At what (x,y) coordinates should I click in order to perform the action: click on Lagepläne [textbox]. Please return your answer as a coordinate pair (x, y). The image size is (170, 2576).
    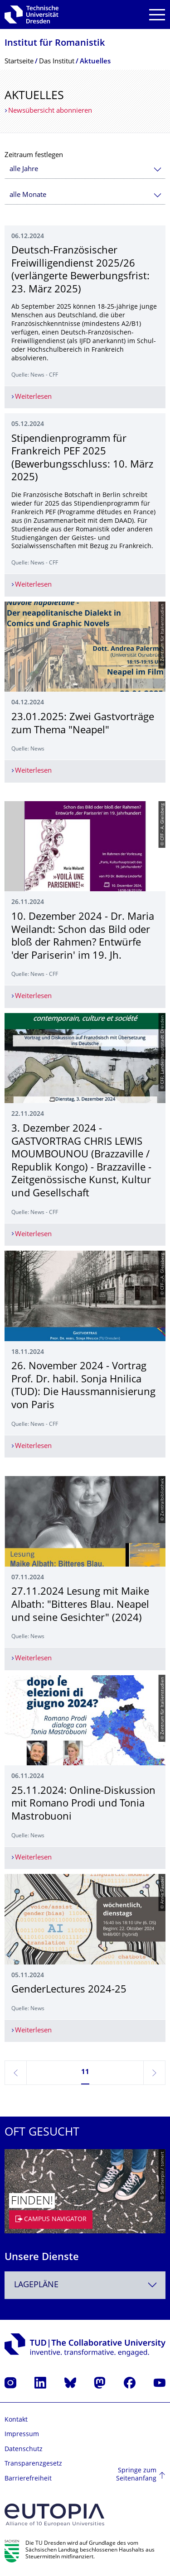
    Looking at the image, I should click on (36, 2285).